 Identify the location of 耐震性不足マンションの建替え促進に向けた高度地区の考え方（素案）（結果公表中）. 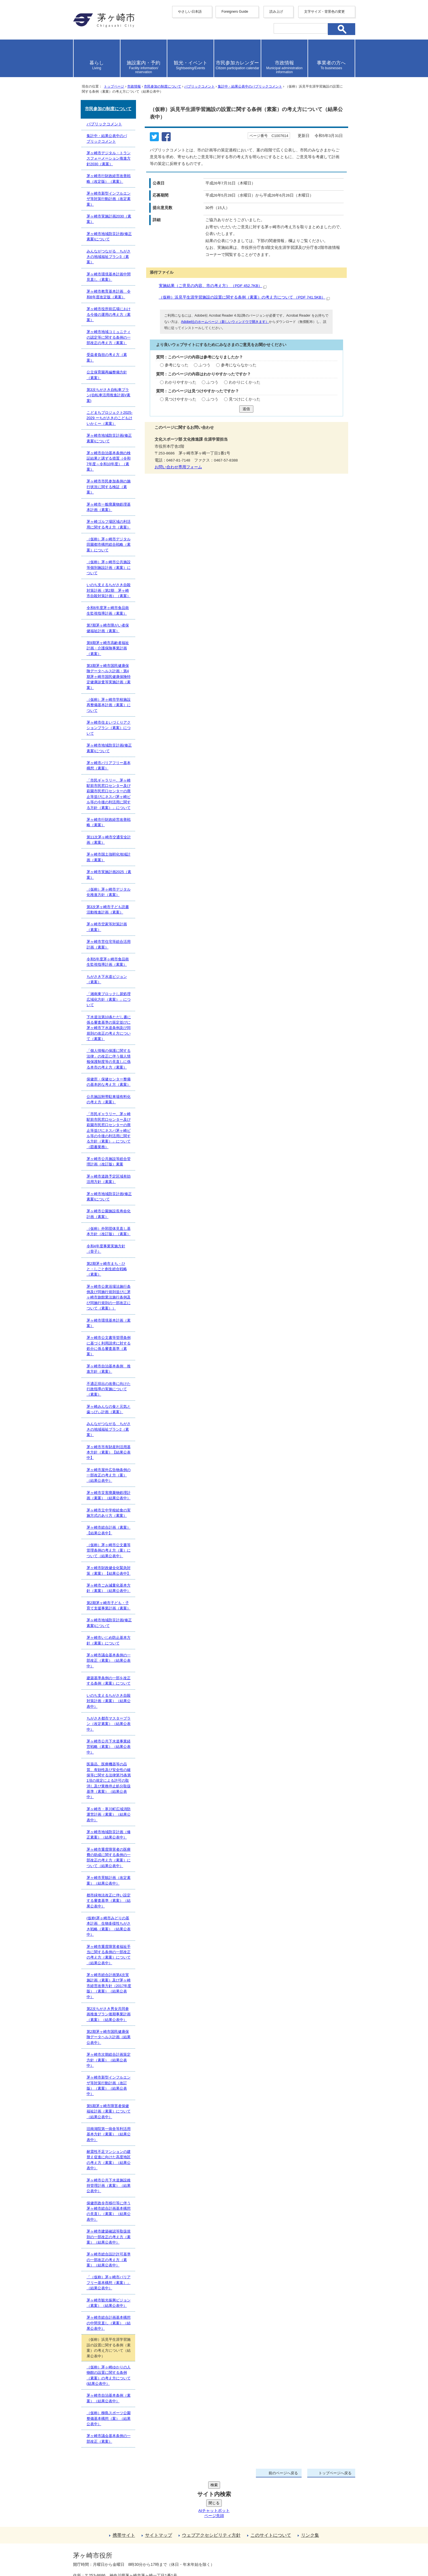
(109, 2159).